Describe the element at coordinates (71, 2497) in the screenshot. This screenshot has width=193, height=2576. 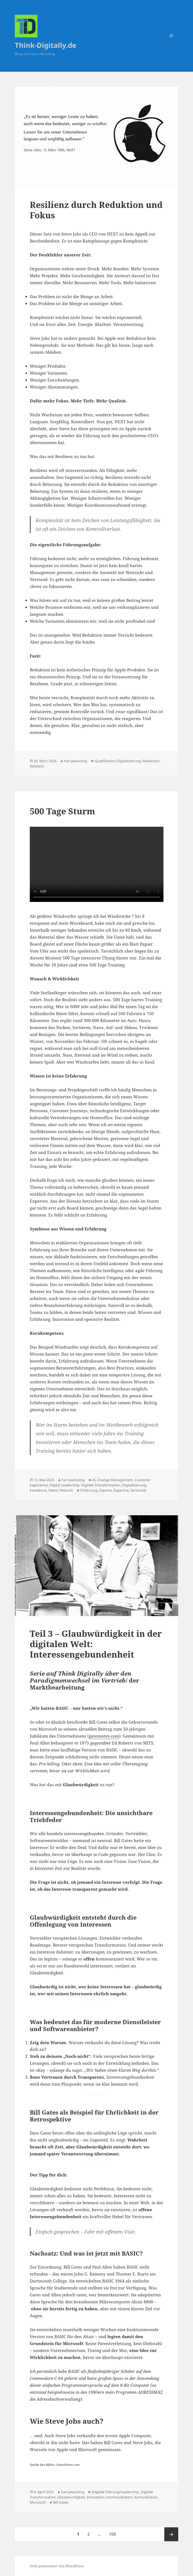
I see `Glaubwürdigkeit` at that location.